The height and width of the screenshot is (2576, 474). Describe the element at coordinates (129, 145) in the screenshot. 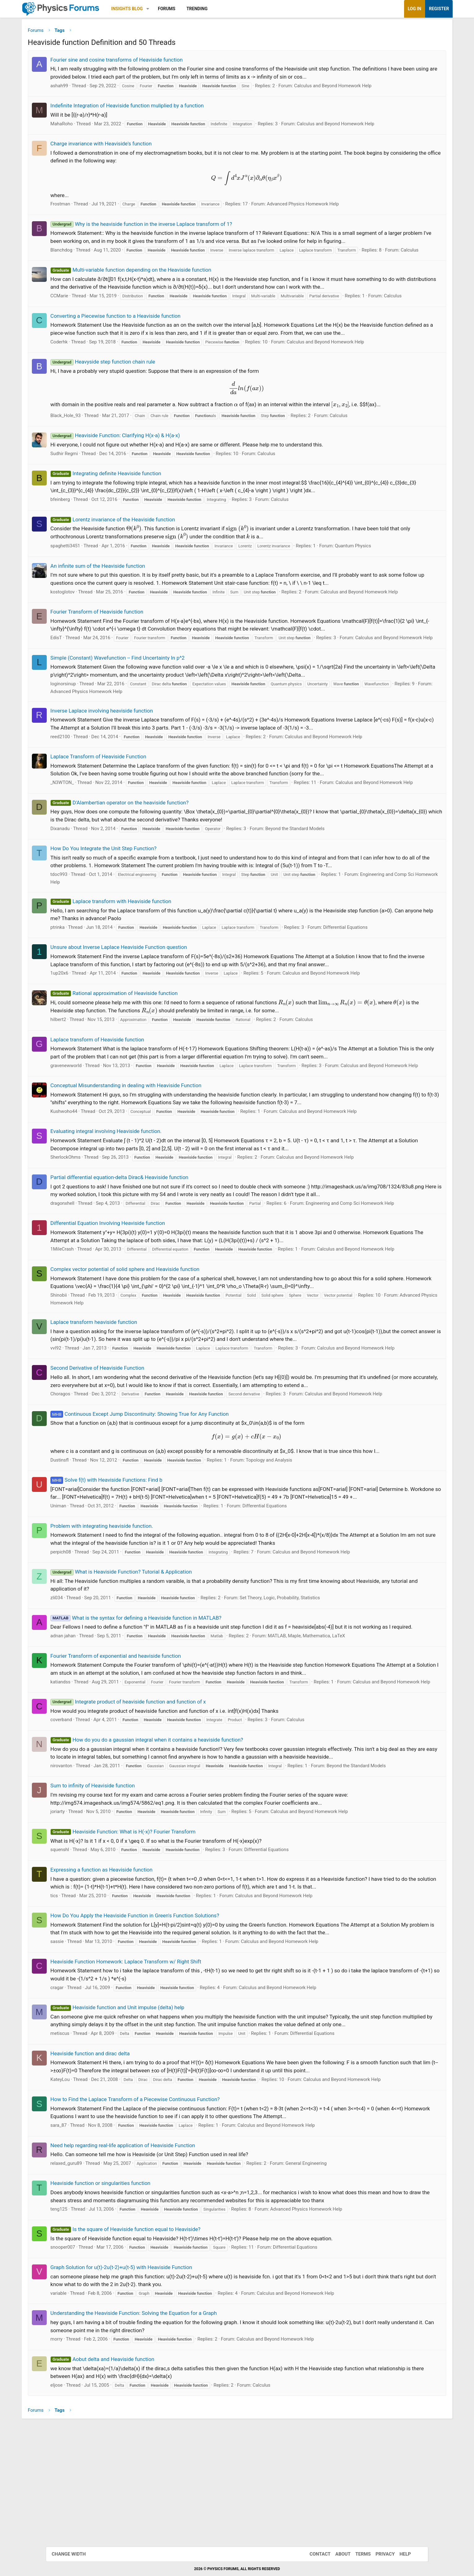

I see `Charge invariance with Heaviside's function` at that location.